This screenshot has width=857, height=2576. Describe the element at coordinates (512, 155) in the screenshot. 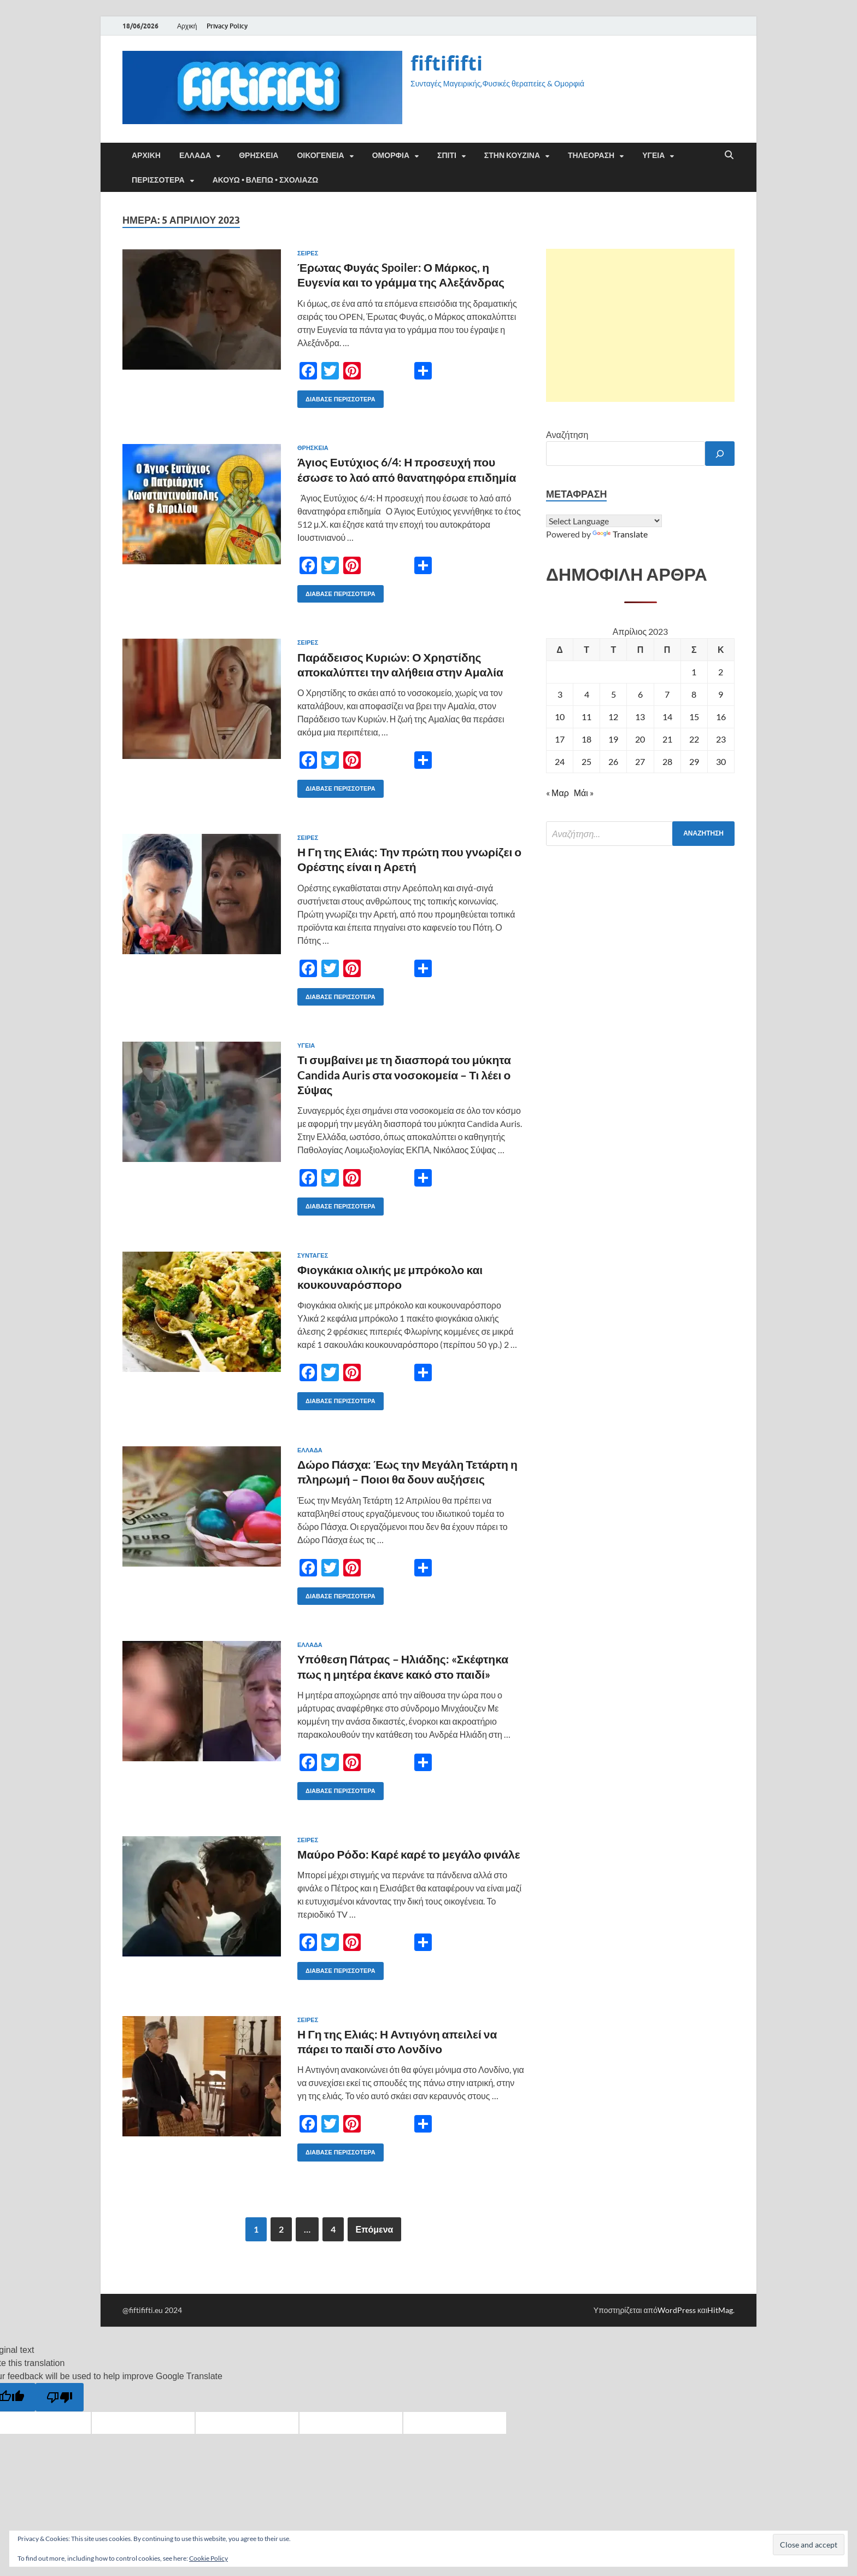

I see `ΣΤΗΝ ΚΟΥΖΙΝΑ` at that location.